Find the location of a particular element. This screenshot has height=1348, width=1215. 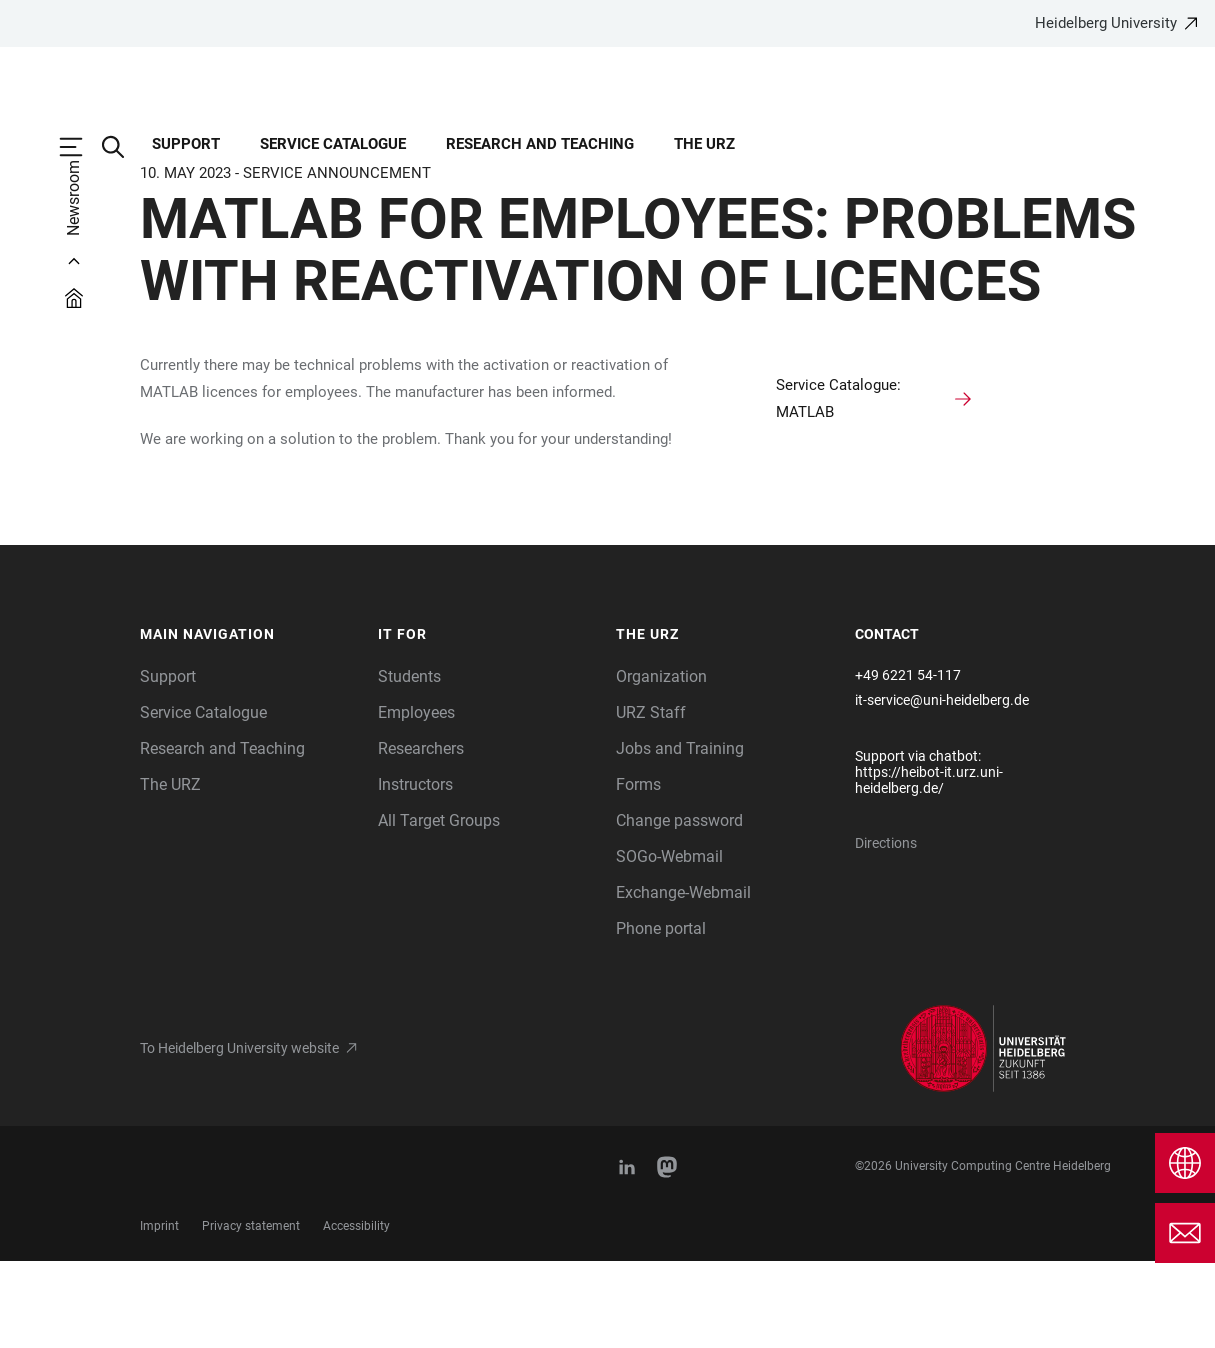

Research and Teaching is located at coordinates (222, 835).